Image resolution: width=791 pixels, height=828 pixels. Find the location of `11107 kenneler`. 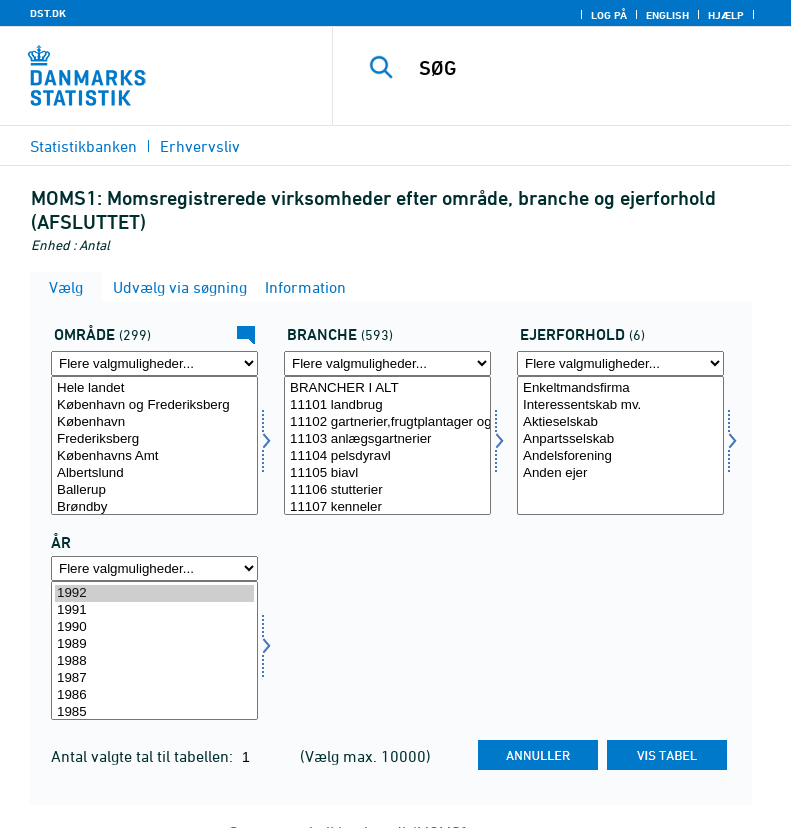

11107 kenneler is located at coordinates (387, 507).